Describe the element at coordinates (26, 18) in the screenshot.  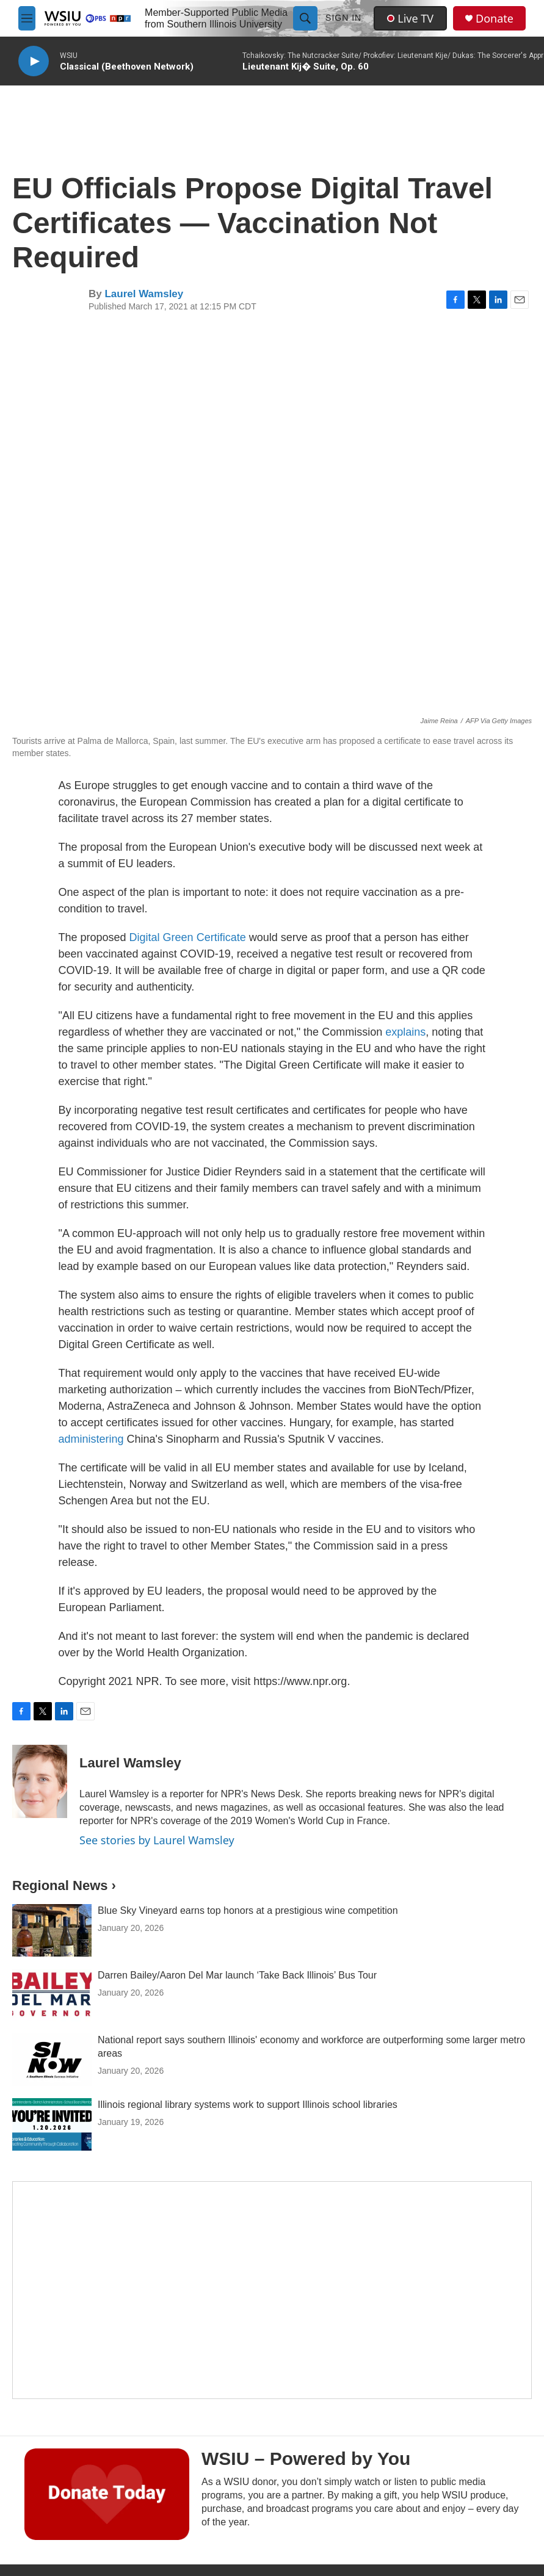
I see `[hamburger-menu-open]` at that location.